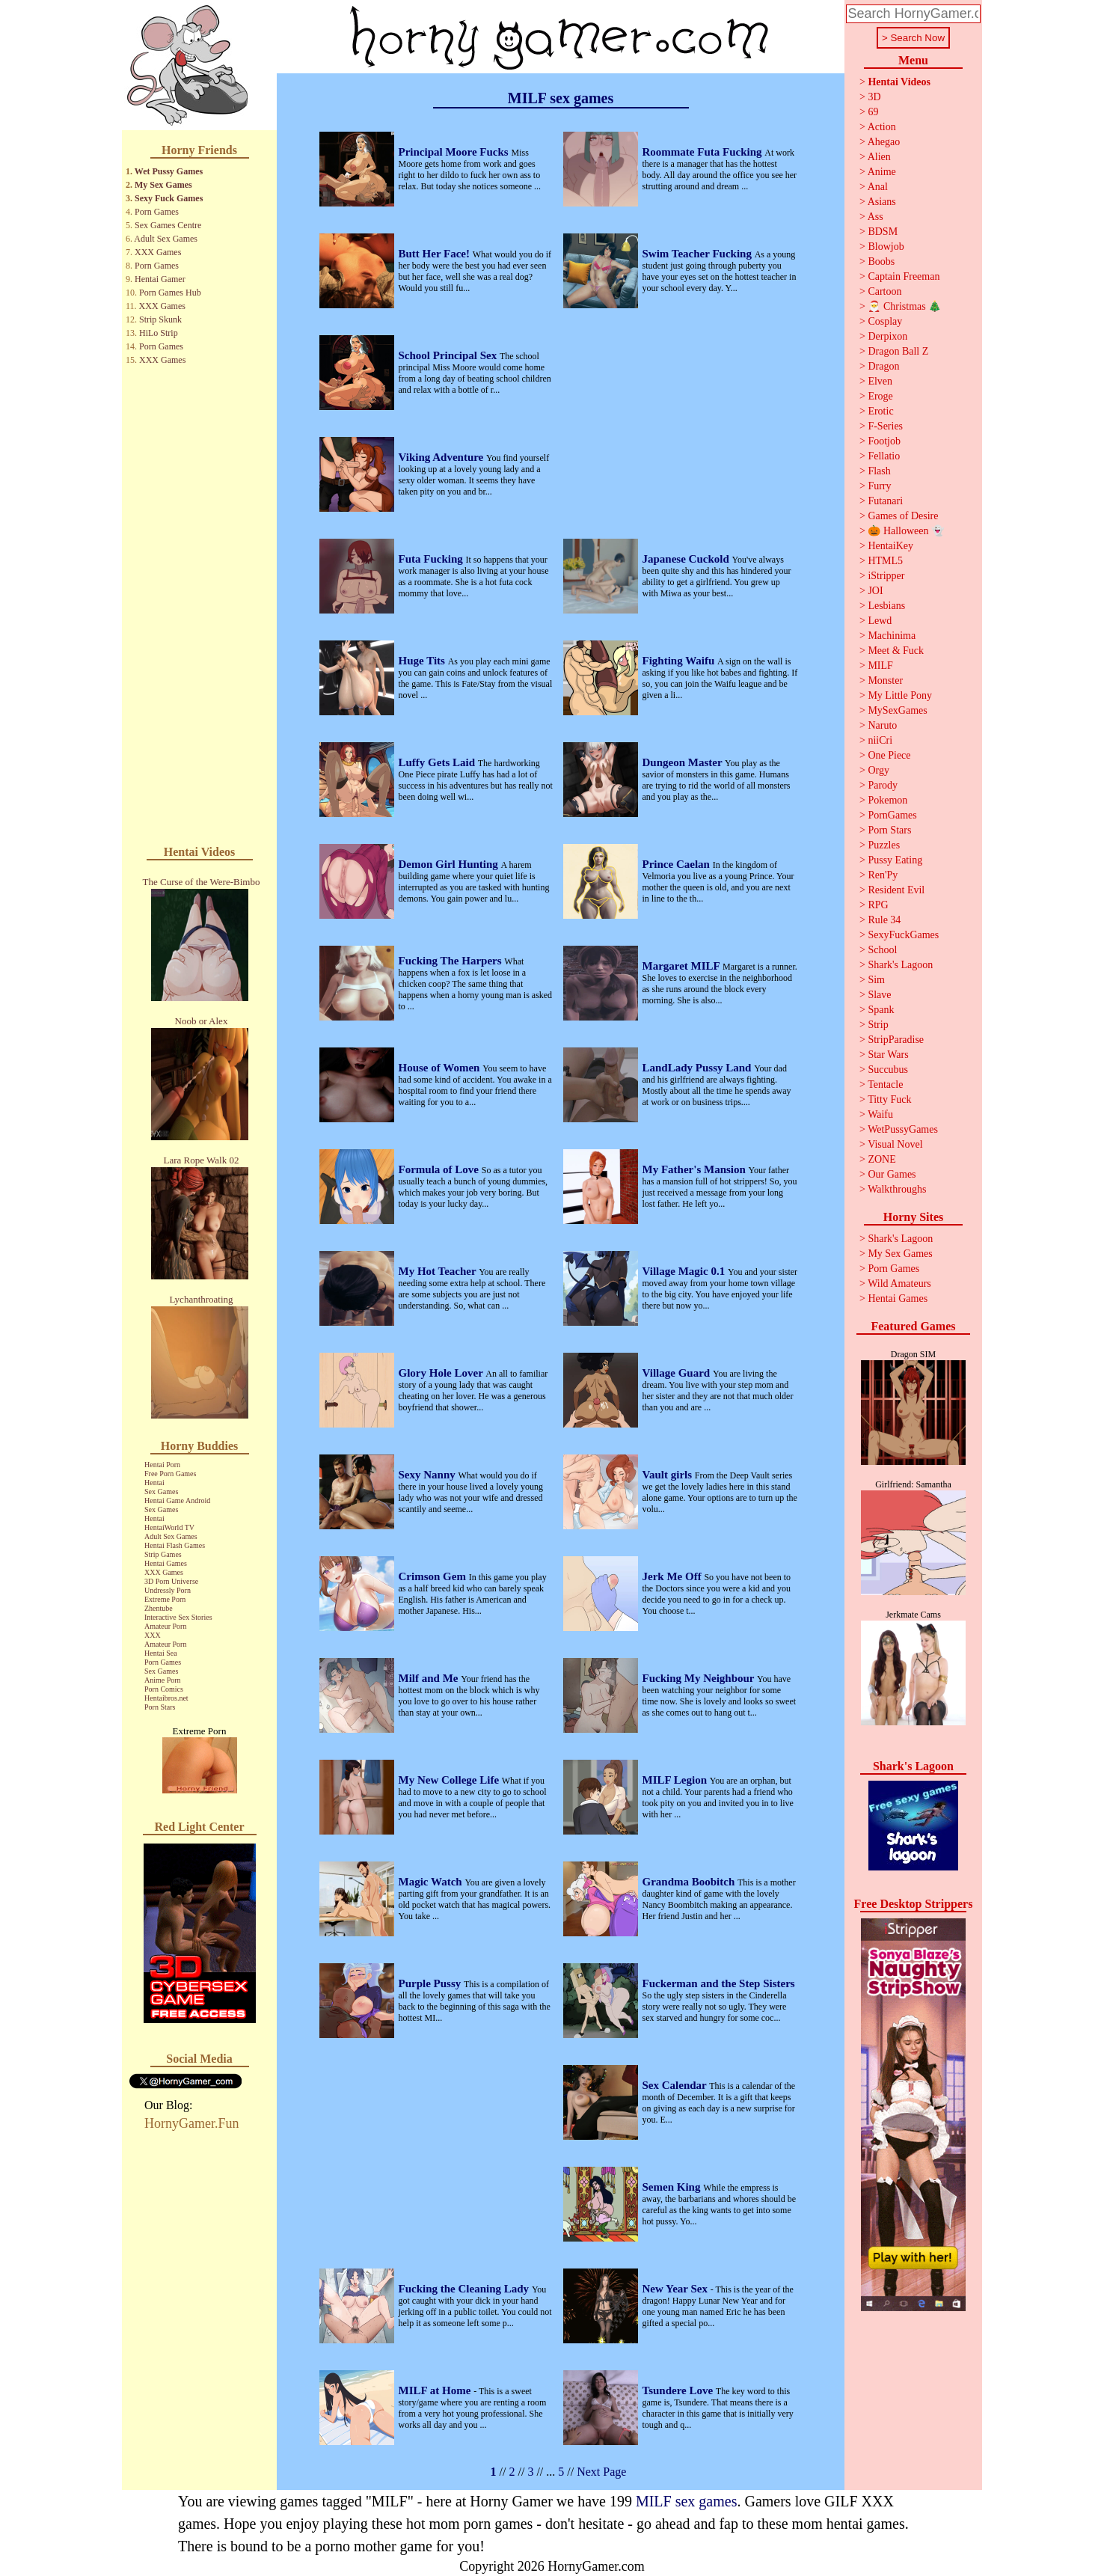 This screenshot has width=1104, height=2576. Describe the element at coordinates (685, 1271) in the screenshot. I see `Village Magic 0.1` at that location.